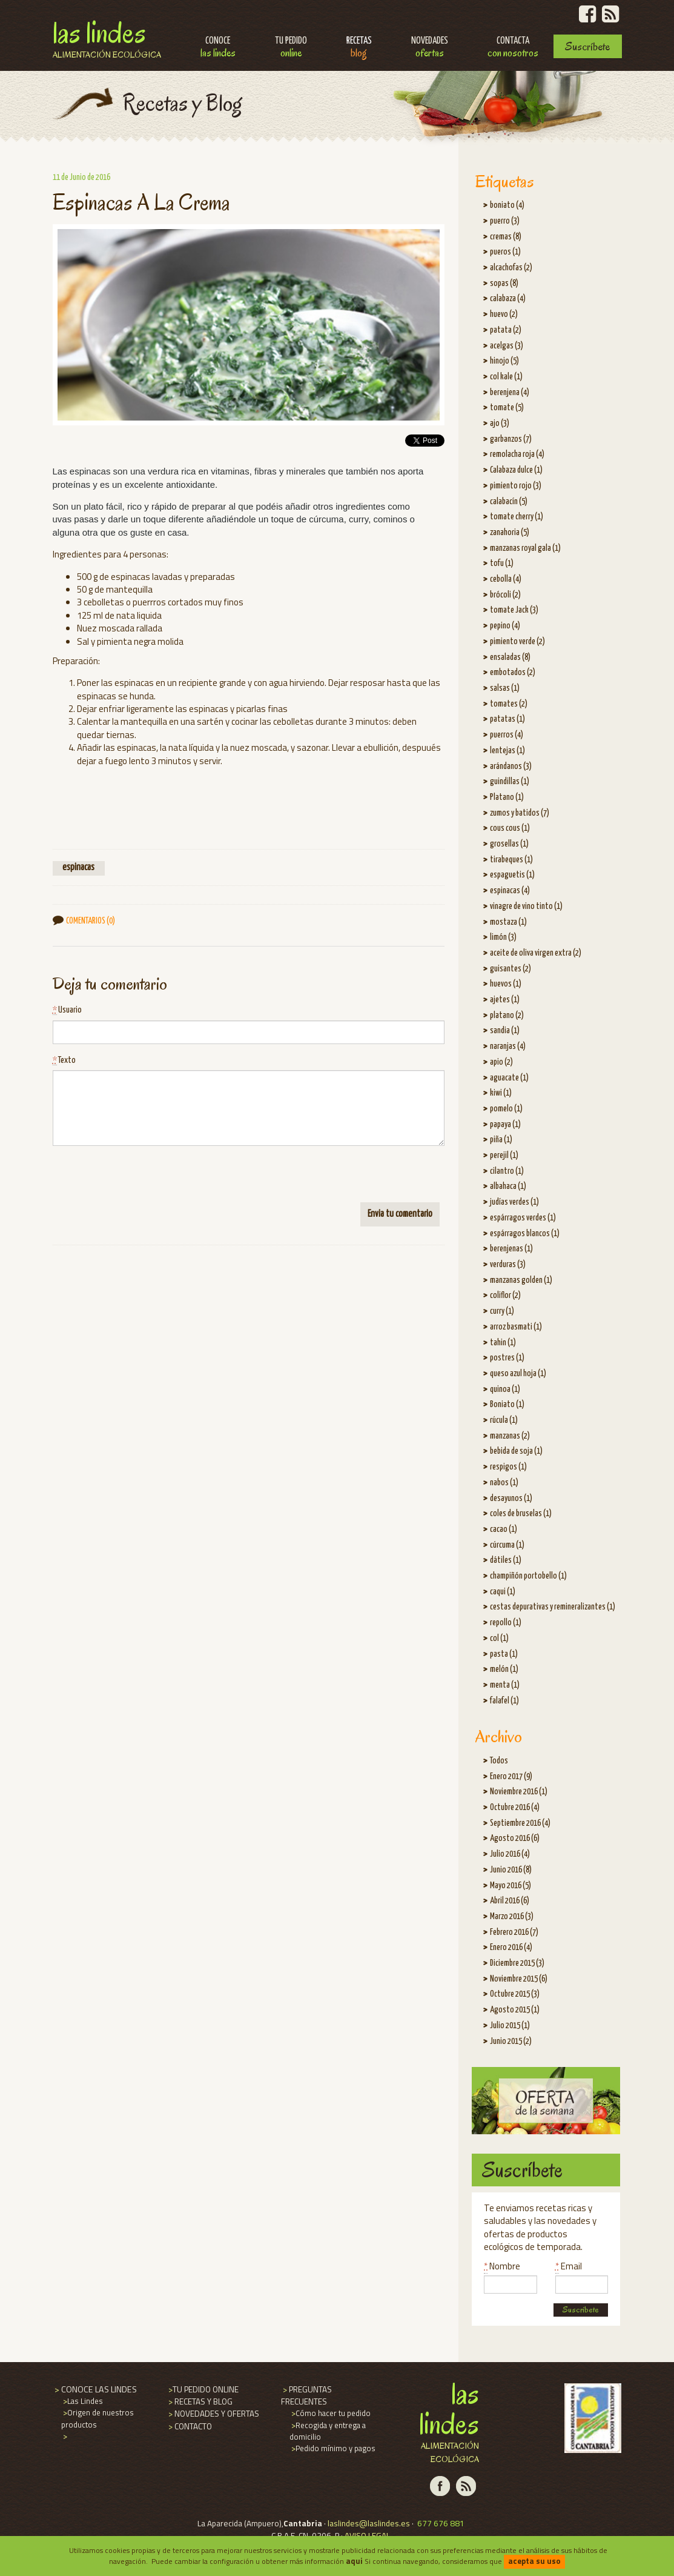 The width and height of the screenshot is (674, 2576). I want to click on Diciembre 2015 (3), so click(517, 1963).